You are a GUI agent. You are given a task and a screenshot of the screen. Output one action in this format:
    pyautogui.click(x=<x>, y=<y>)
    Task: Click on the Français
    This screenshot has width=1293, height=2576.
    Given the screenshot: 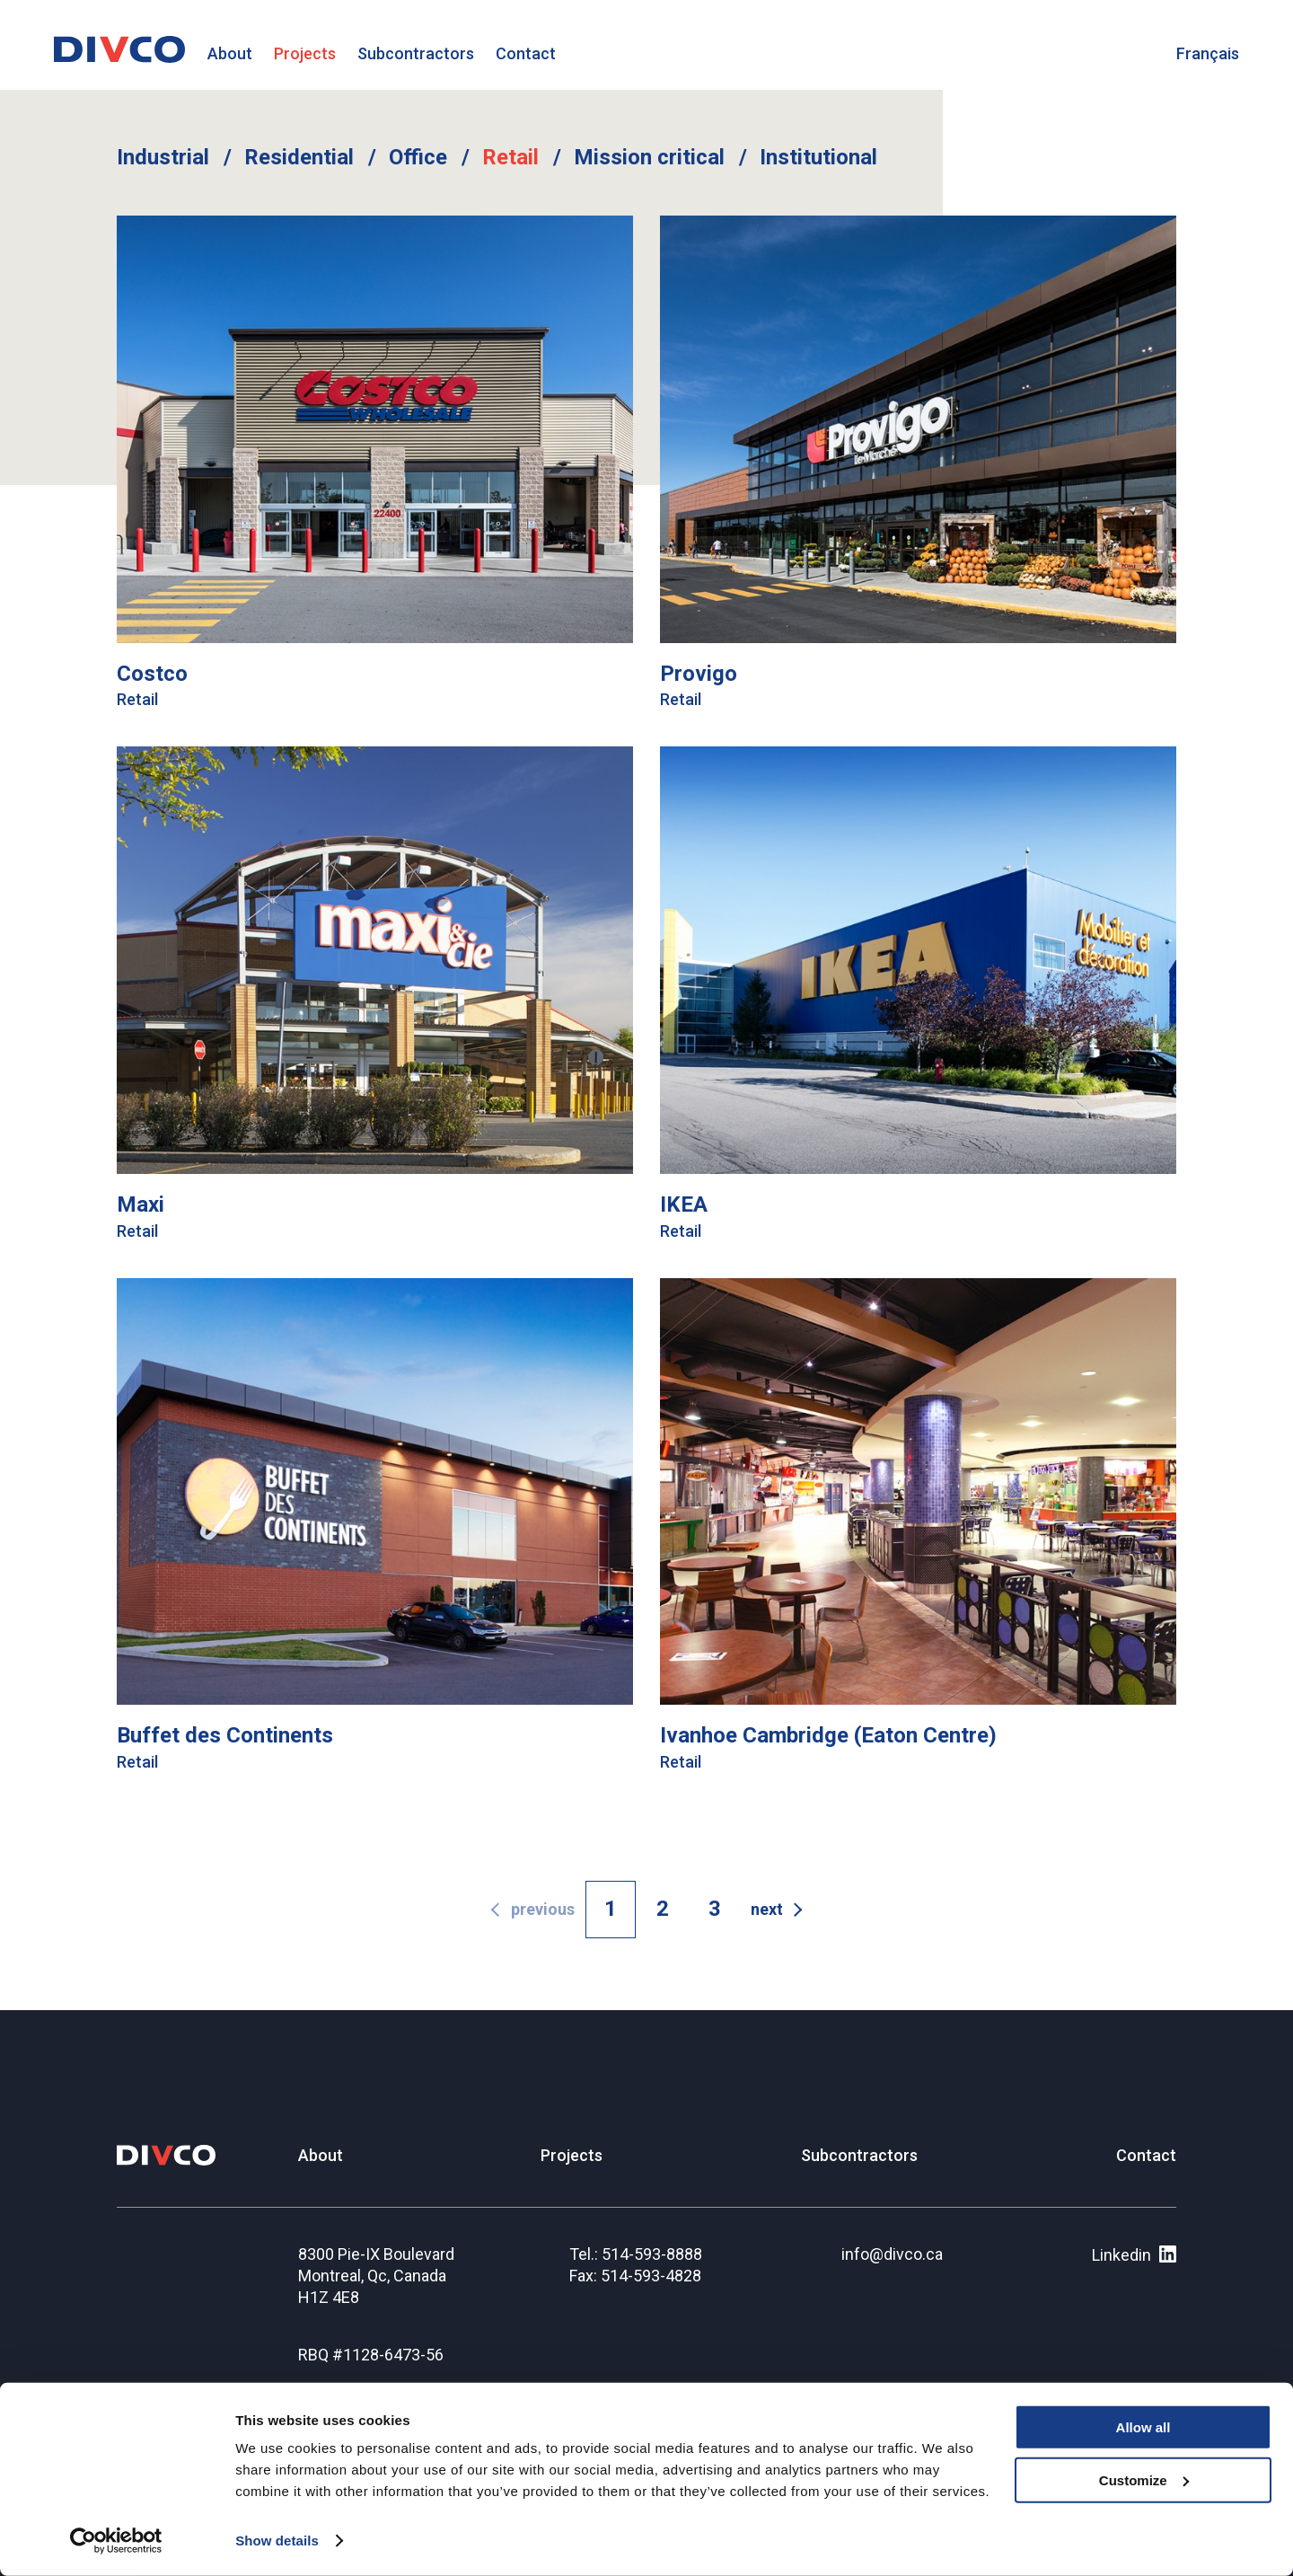 What is the action you would take?
    pyautogui.click(x=1207, y=53)
    